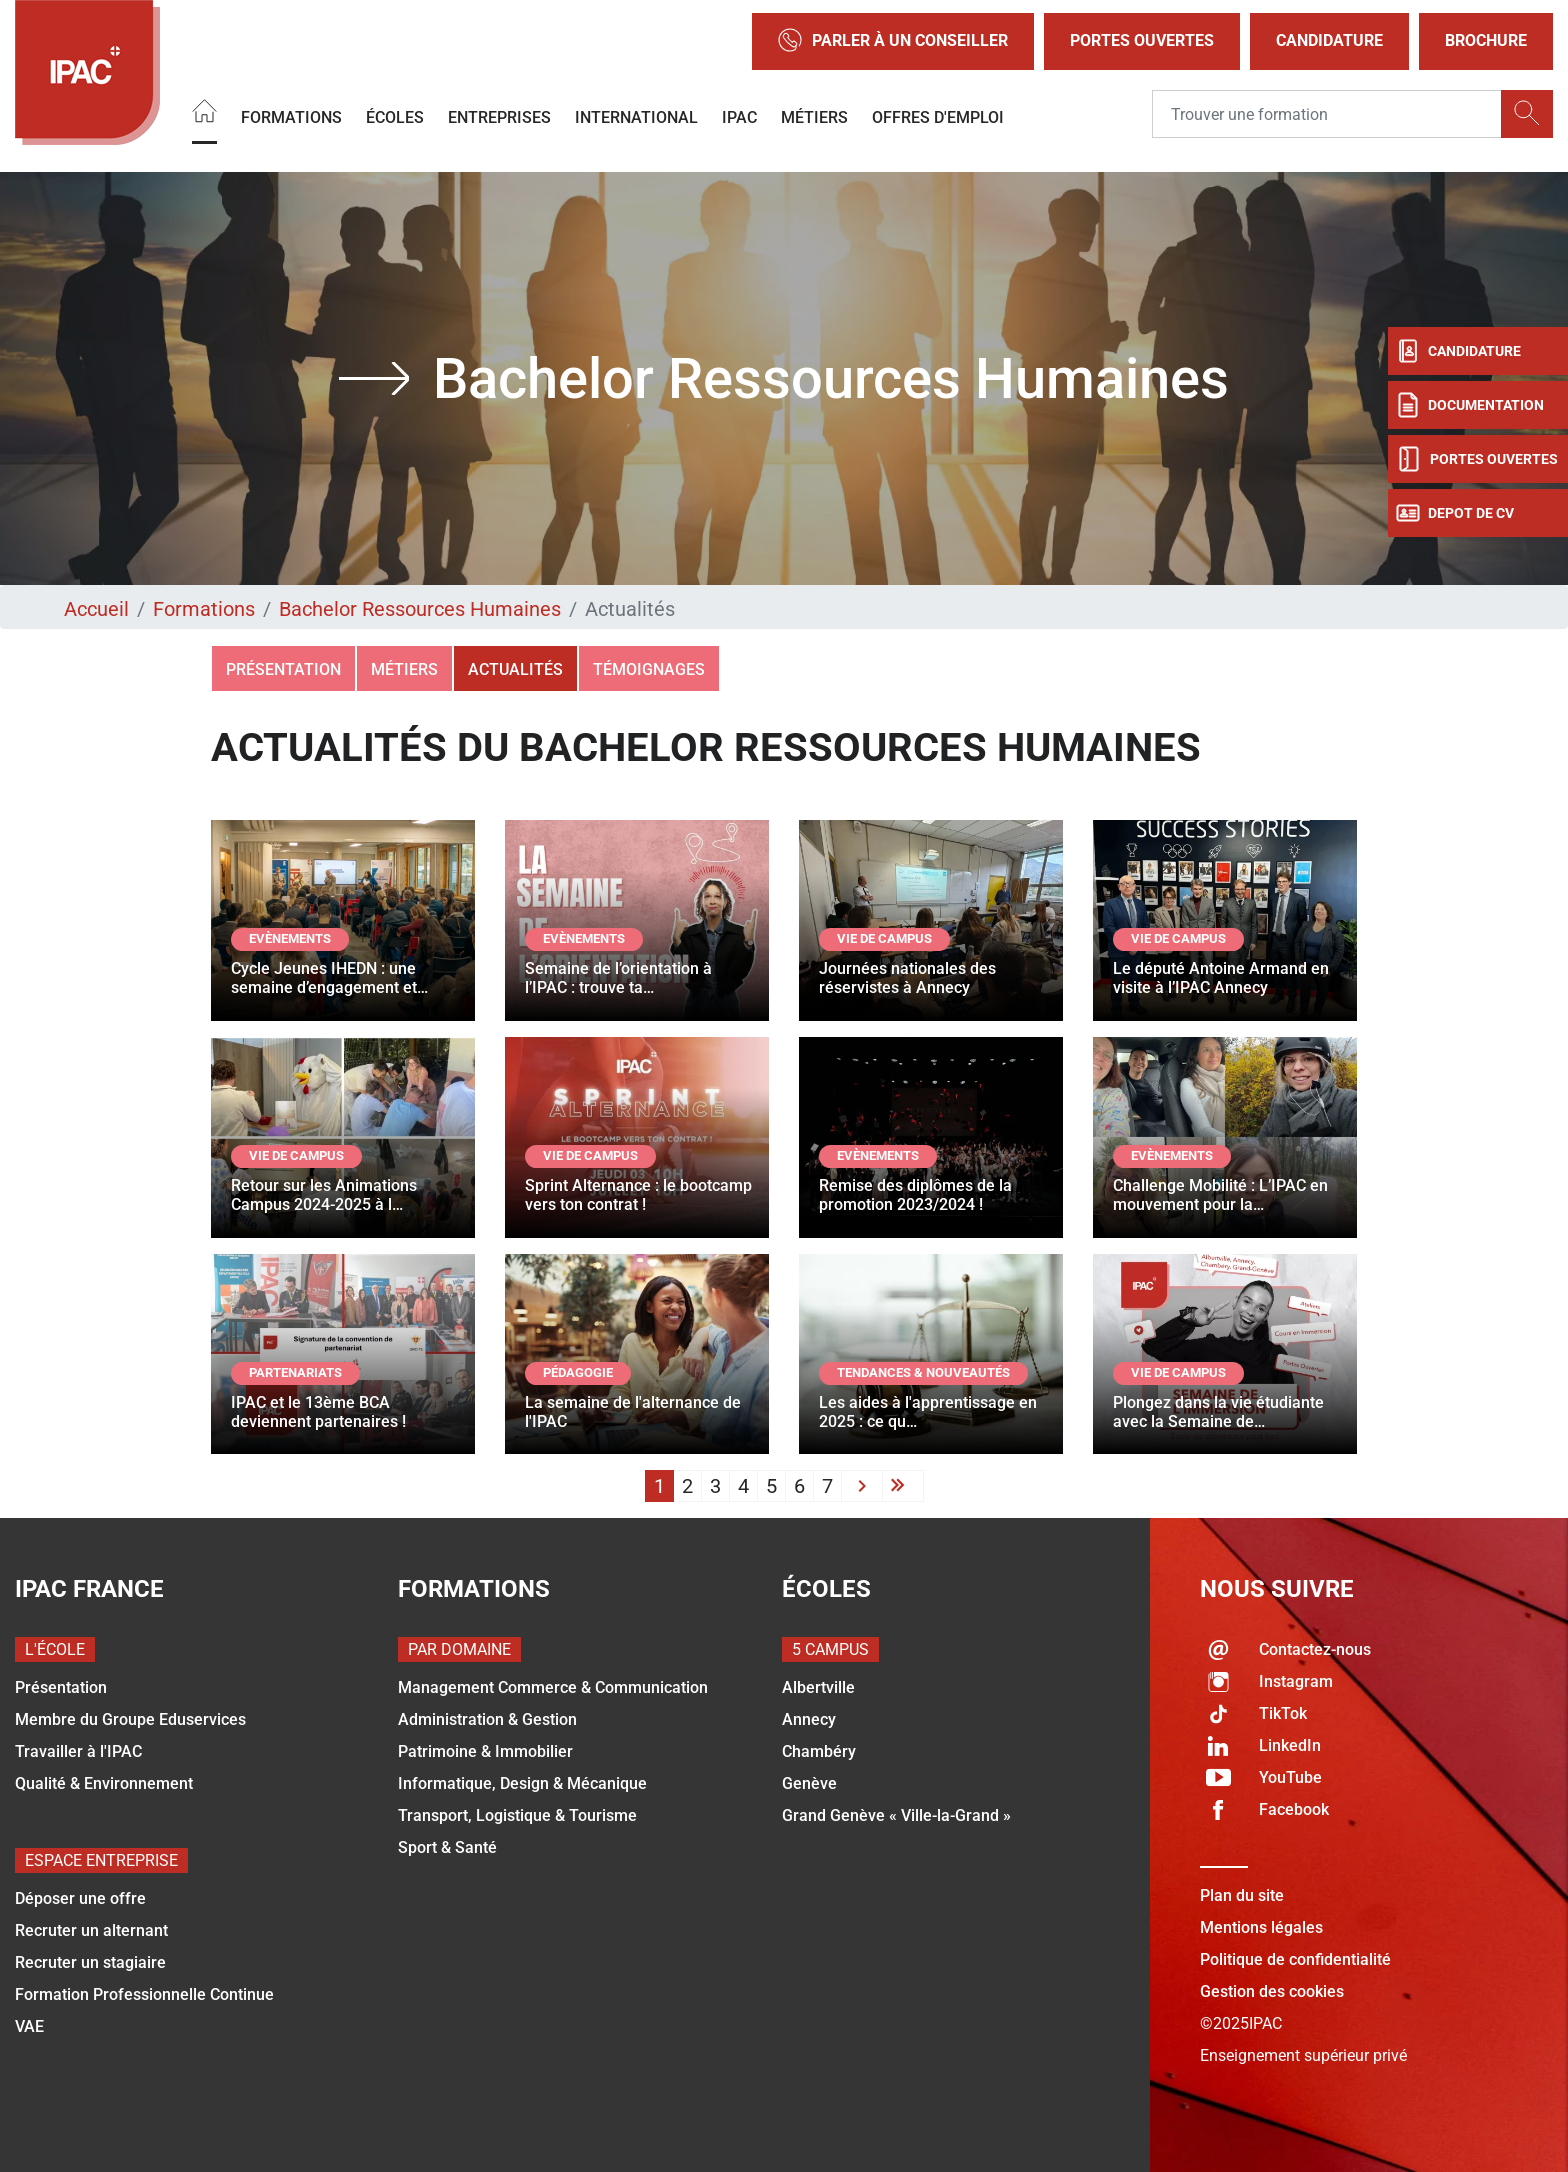 This screenshot has height=2172, width=1568. Describe the element at coordinates (1295, 1959) in the screenshot. I see `Politique de confidentialité` at that location.